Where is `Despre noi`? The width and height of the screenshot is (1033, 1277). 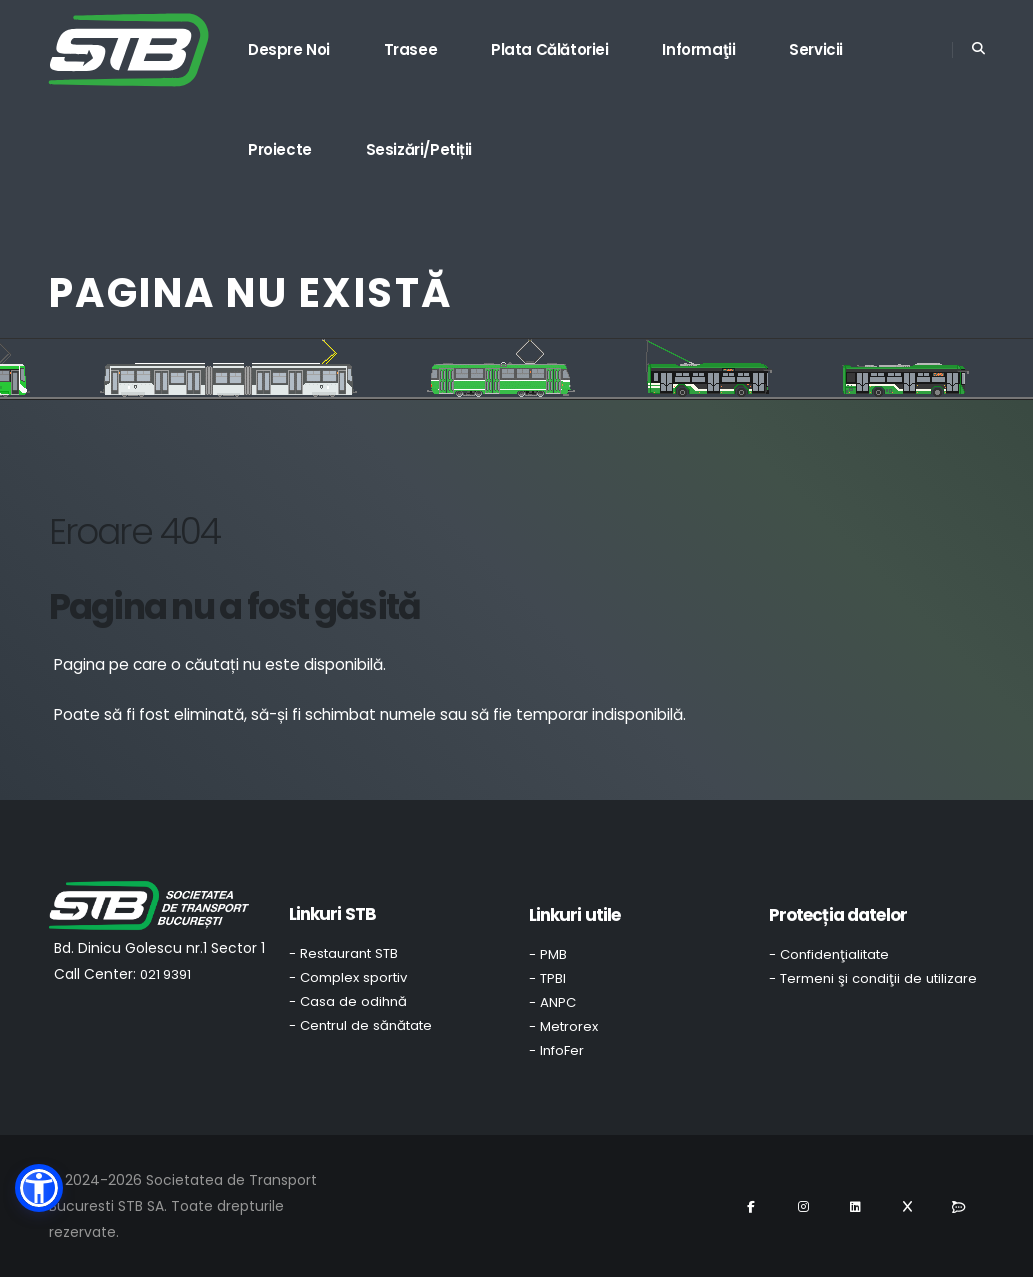 Despre noi is located at coordinates (289, 49).